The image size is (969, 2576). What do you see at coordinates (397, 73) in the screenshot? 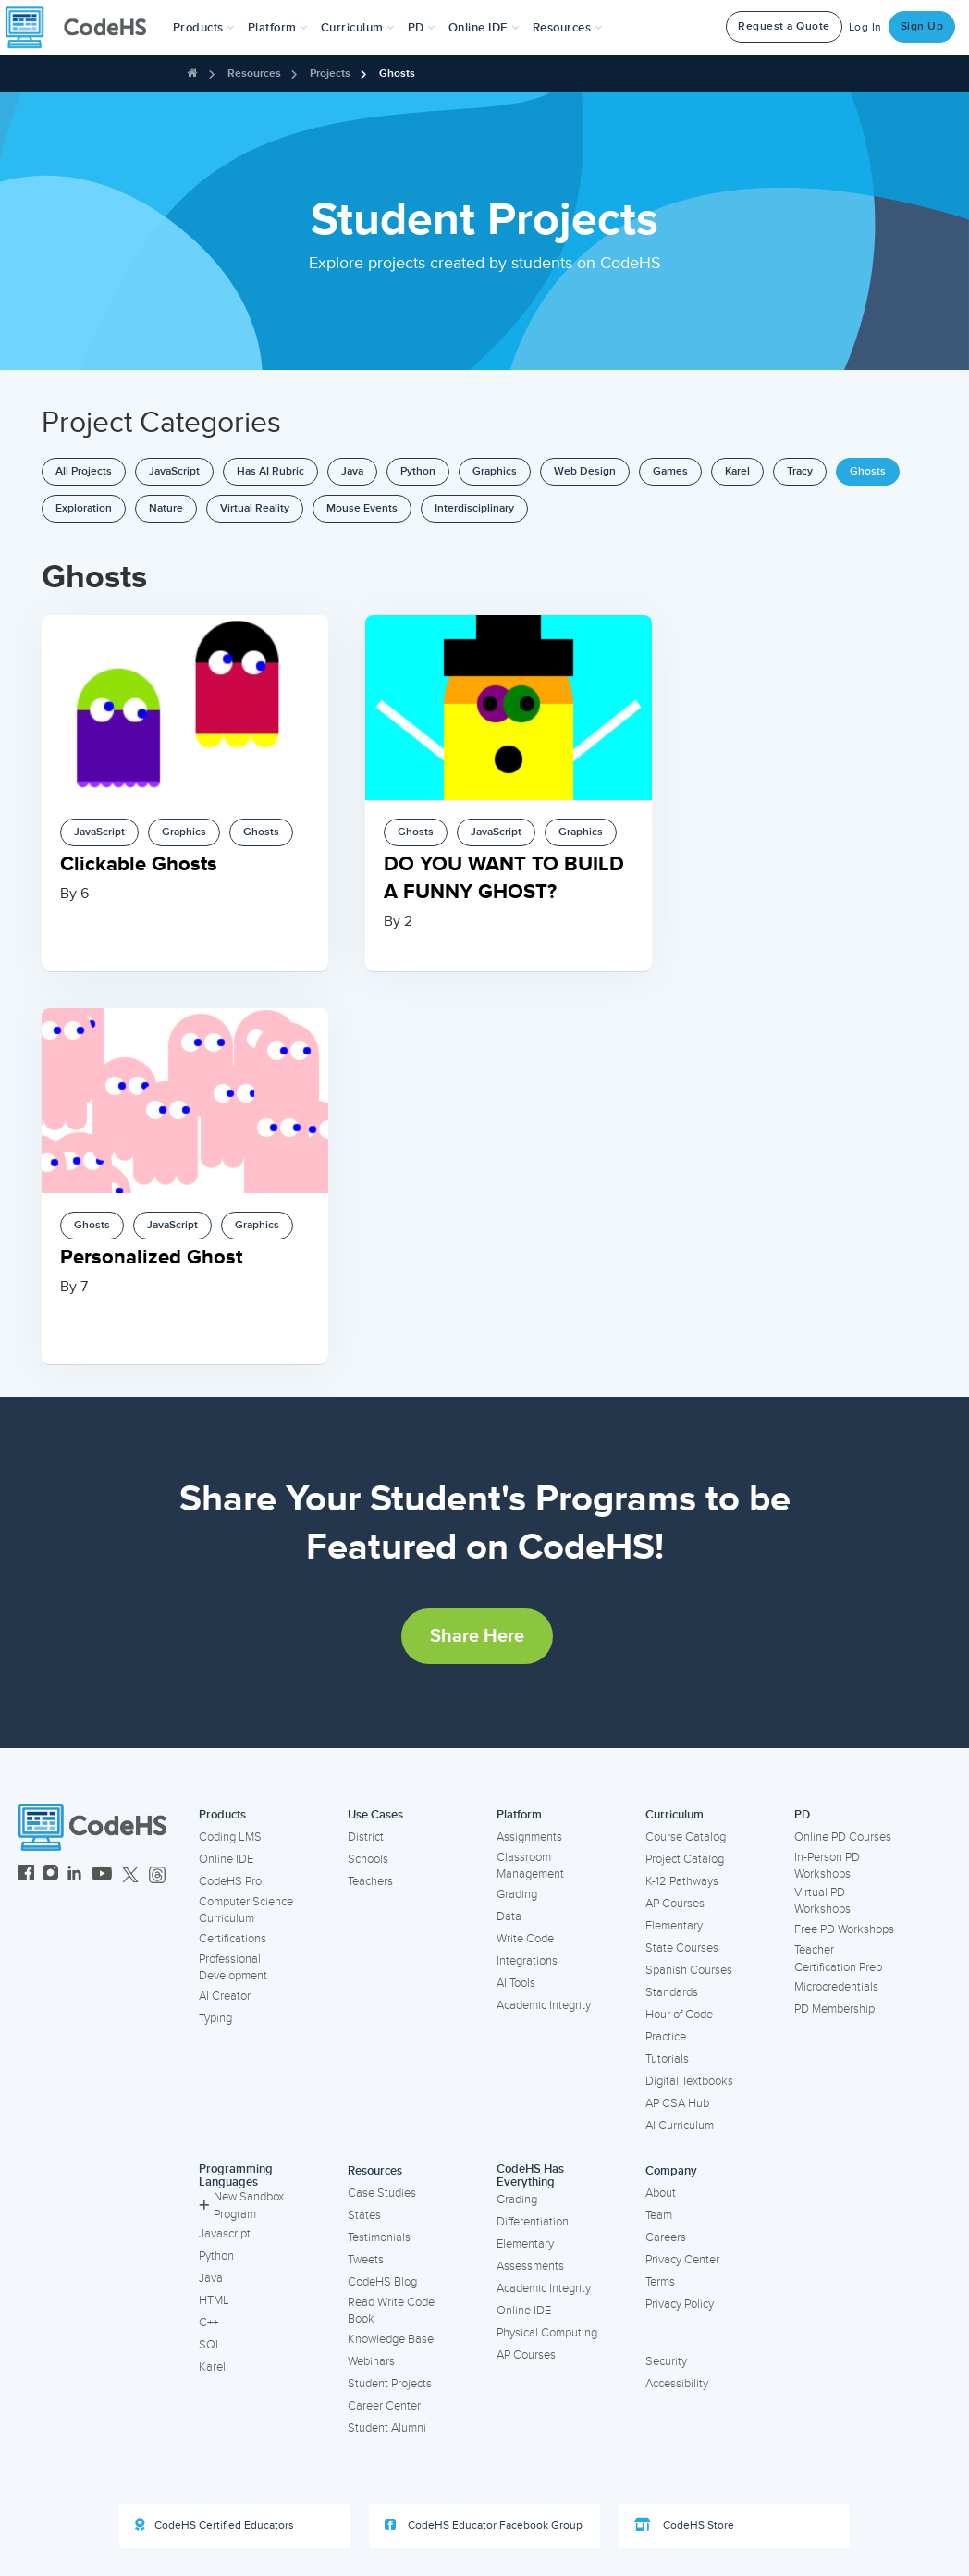
I see `Ghosts` at bounding box center [397, 73].